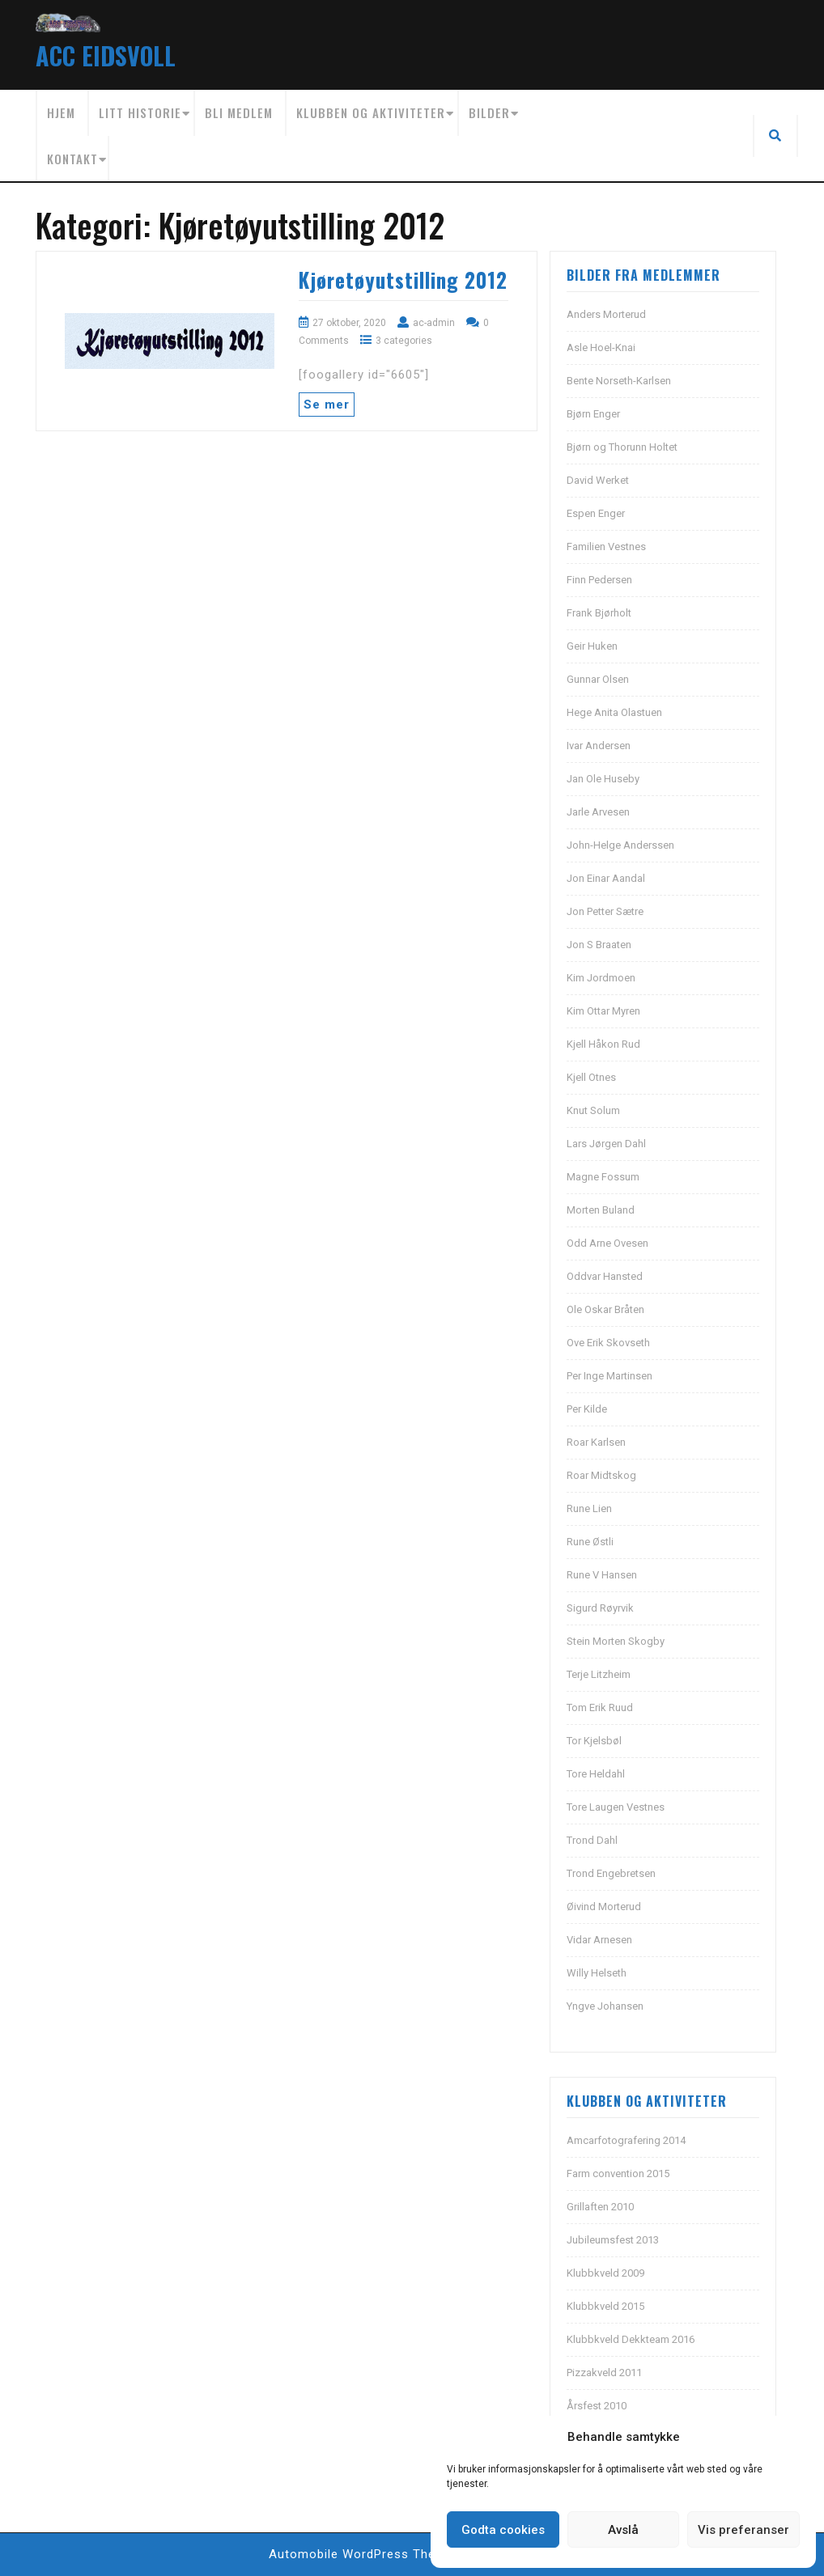 The height and width of the screenshot is (2576, 824). I want to click on Bente Norseth-Karlsen, so click(619, 381).